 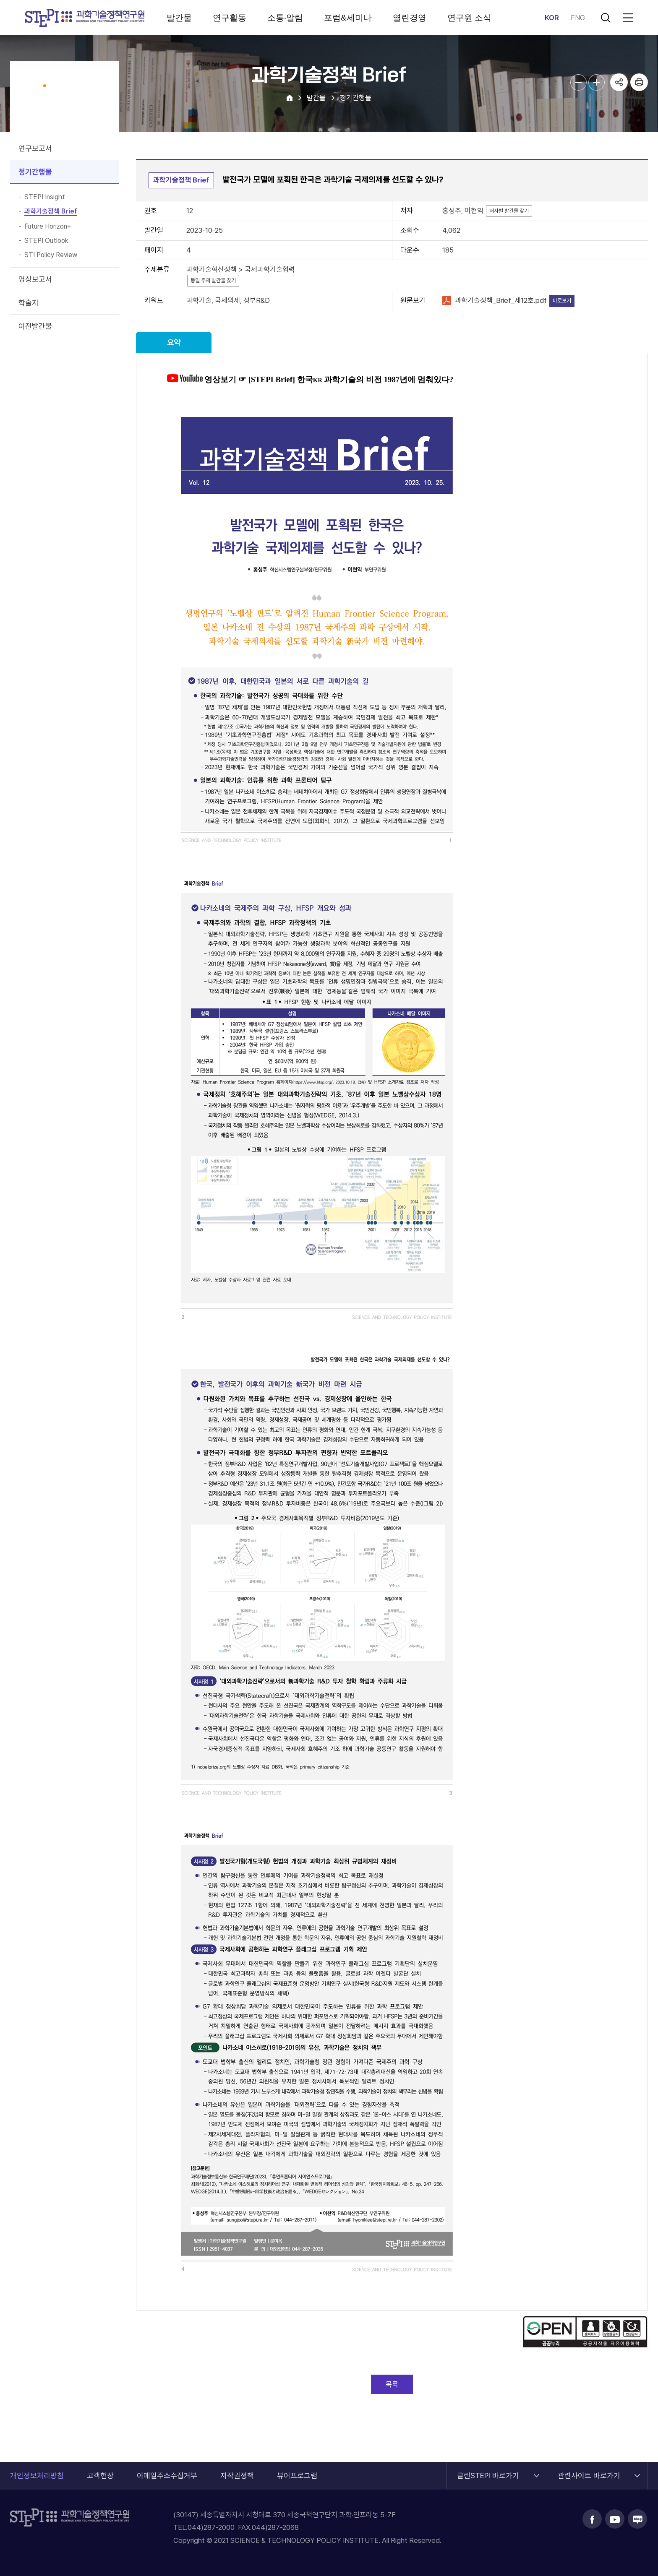 What do you see at coordinates (552, 17) in the screenshot?
I see `KOR` at bounding box center [552, 17].